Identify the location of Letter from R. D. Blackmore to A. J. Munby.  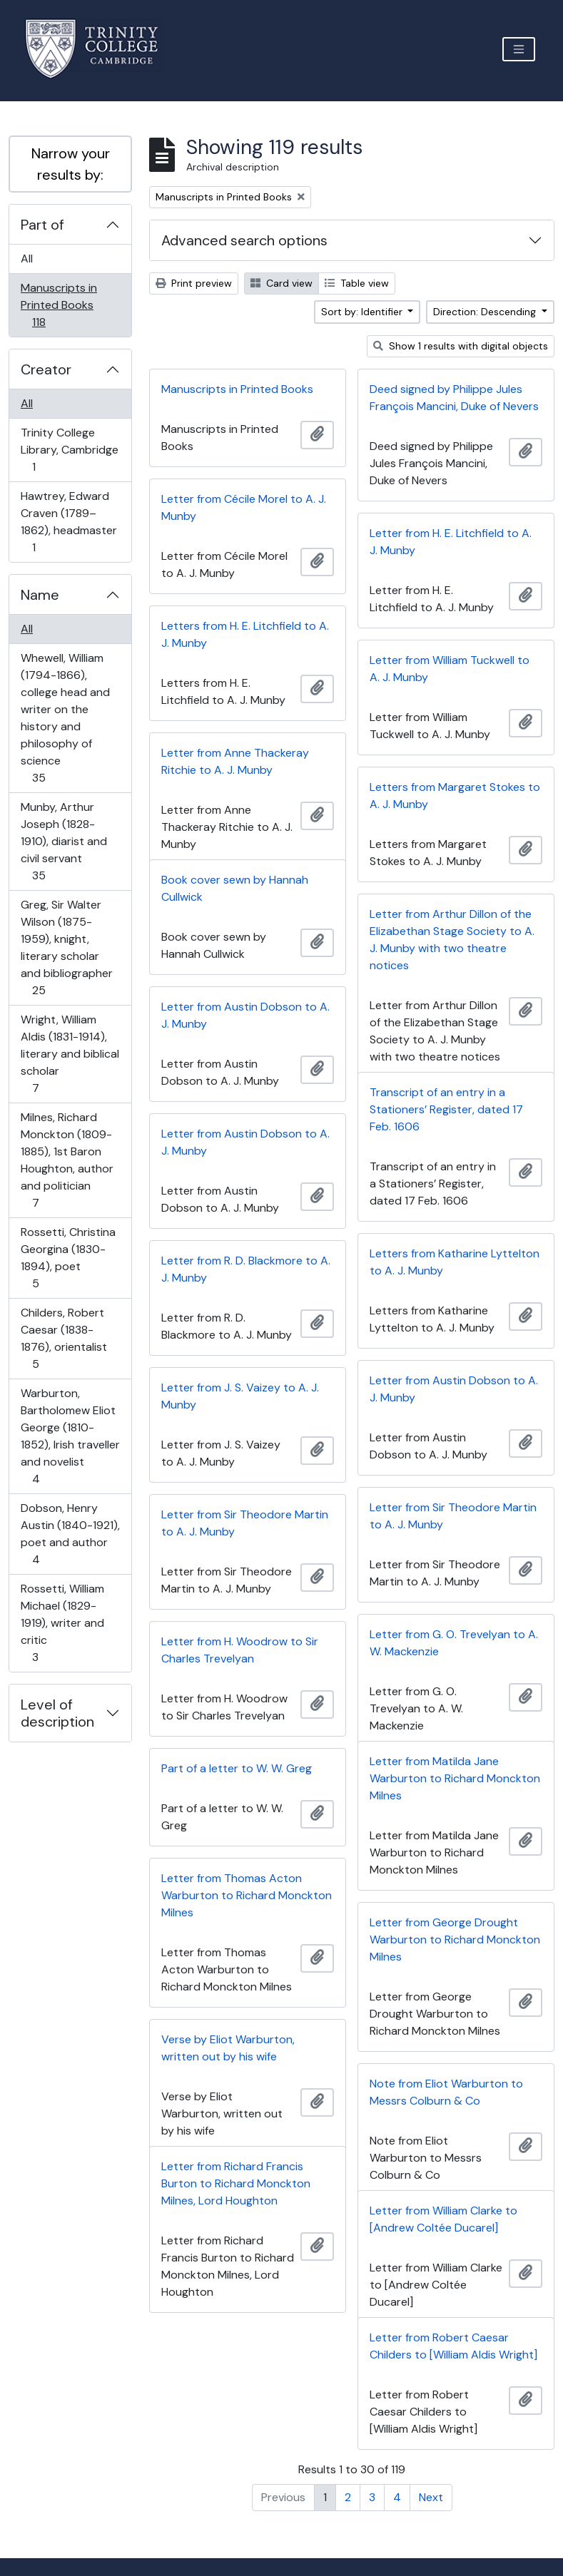
(245, 1269).